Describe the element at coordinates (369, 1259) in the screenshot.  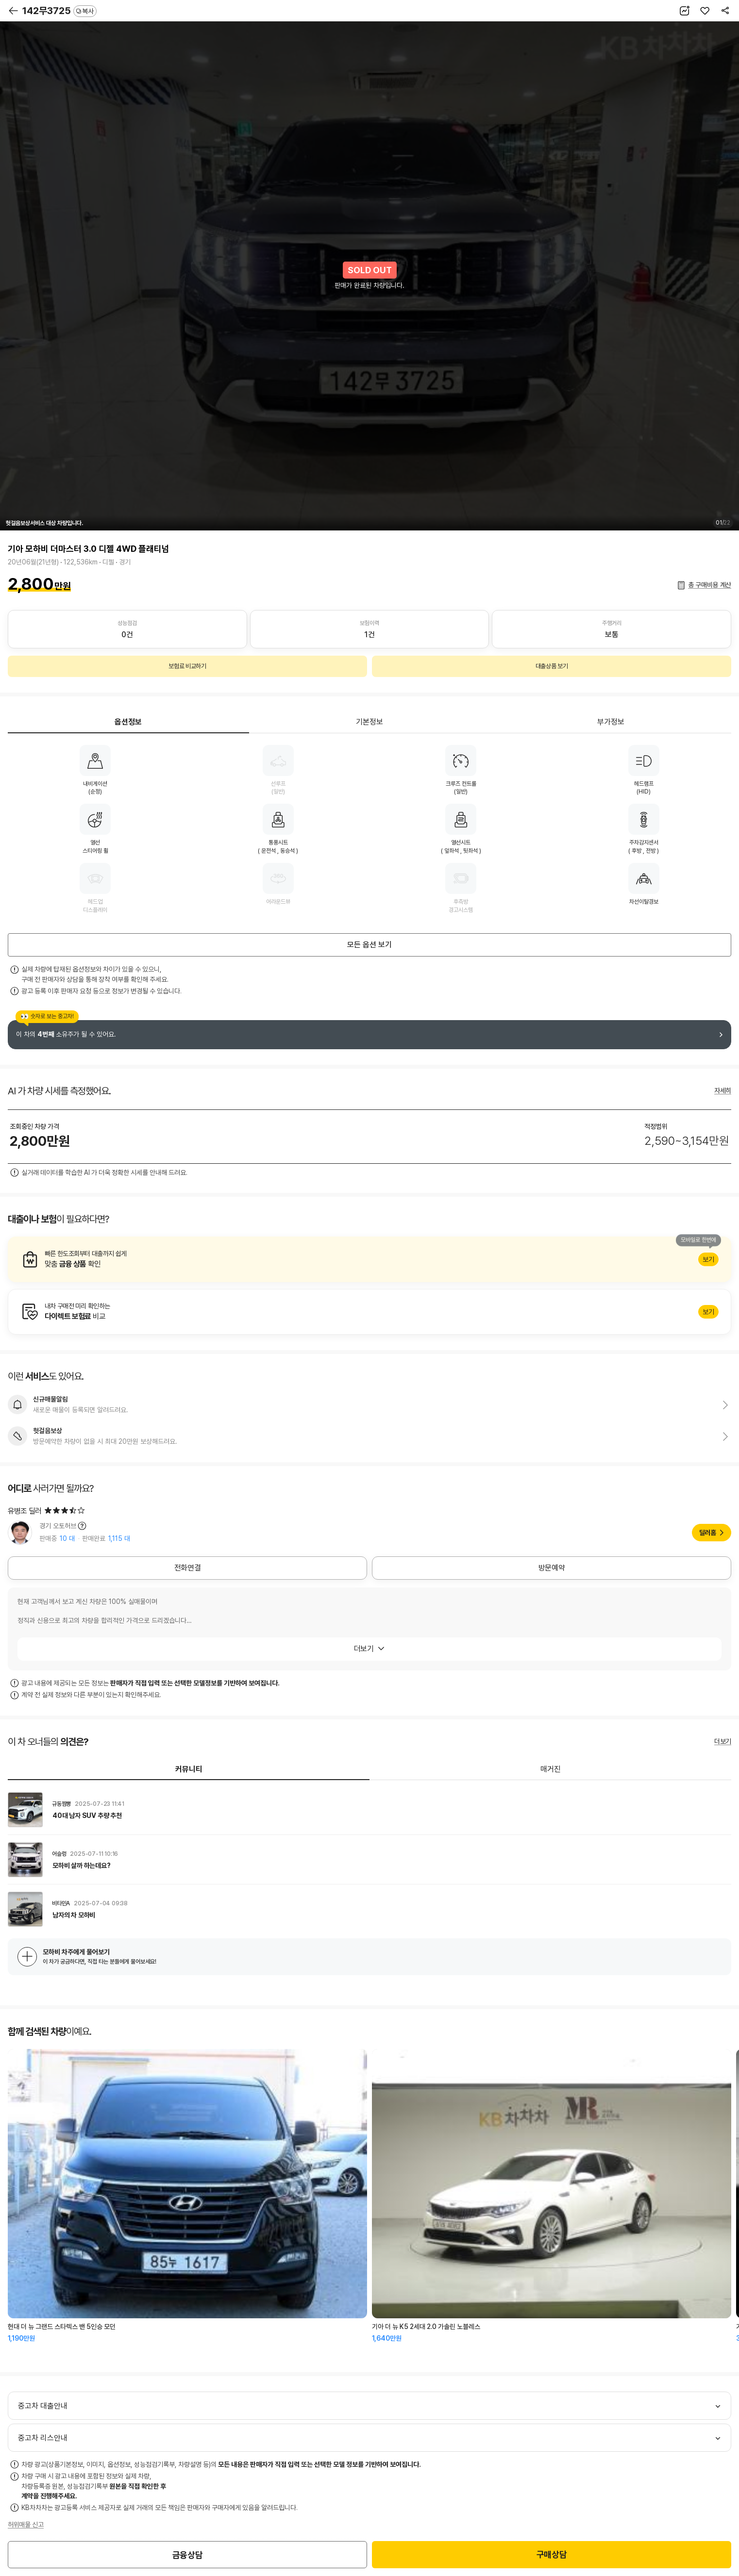
I see `알아보기` at that location.